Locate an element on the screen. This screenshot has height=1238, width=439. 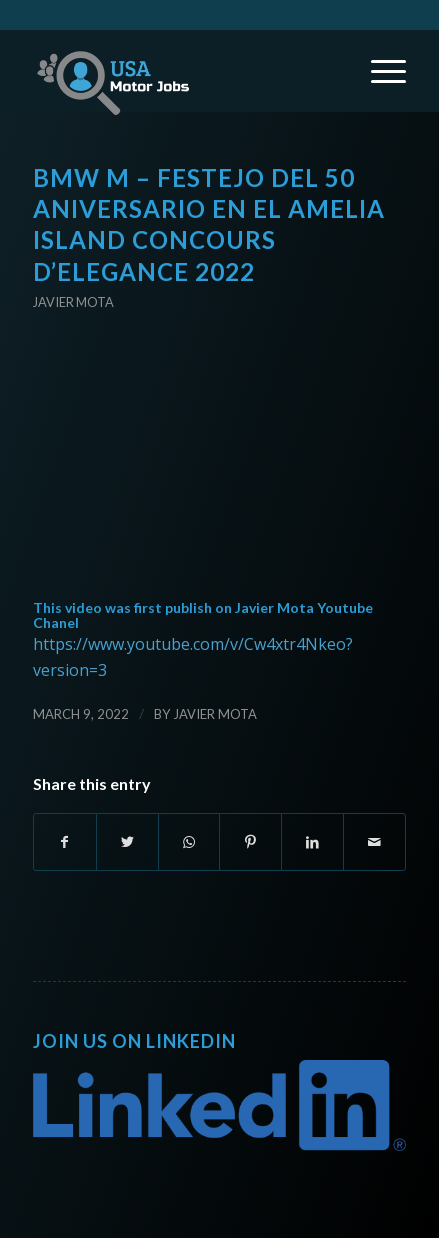
[Share on Twitter] is located at coordinates (127, 842).